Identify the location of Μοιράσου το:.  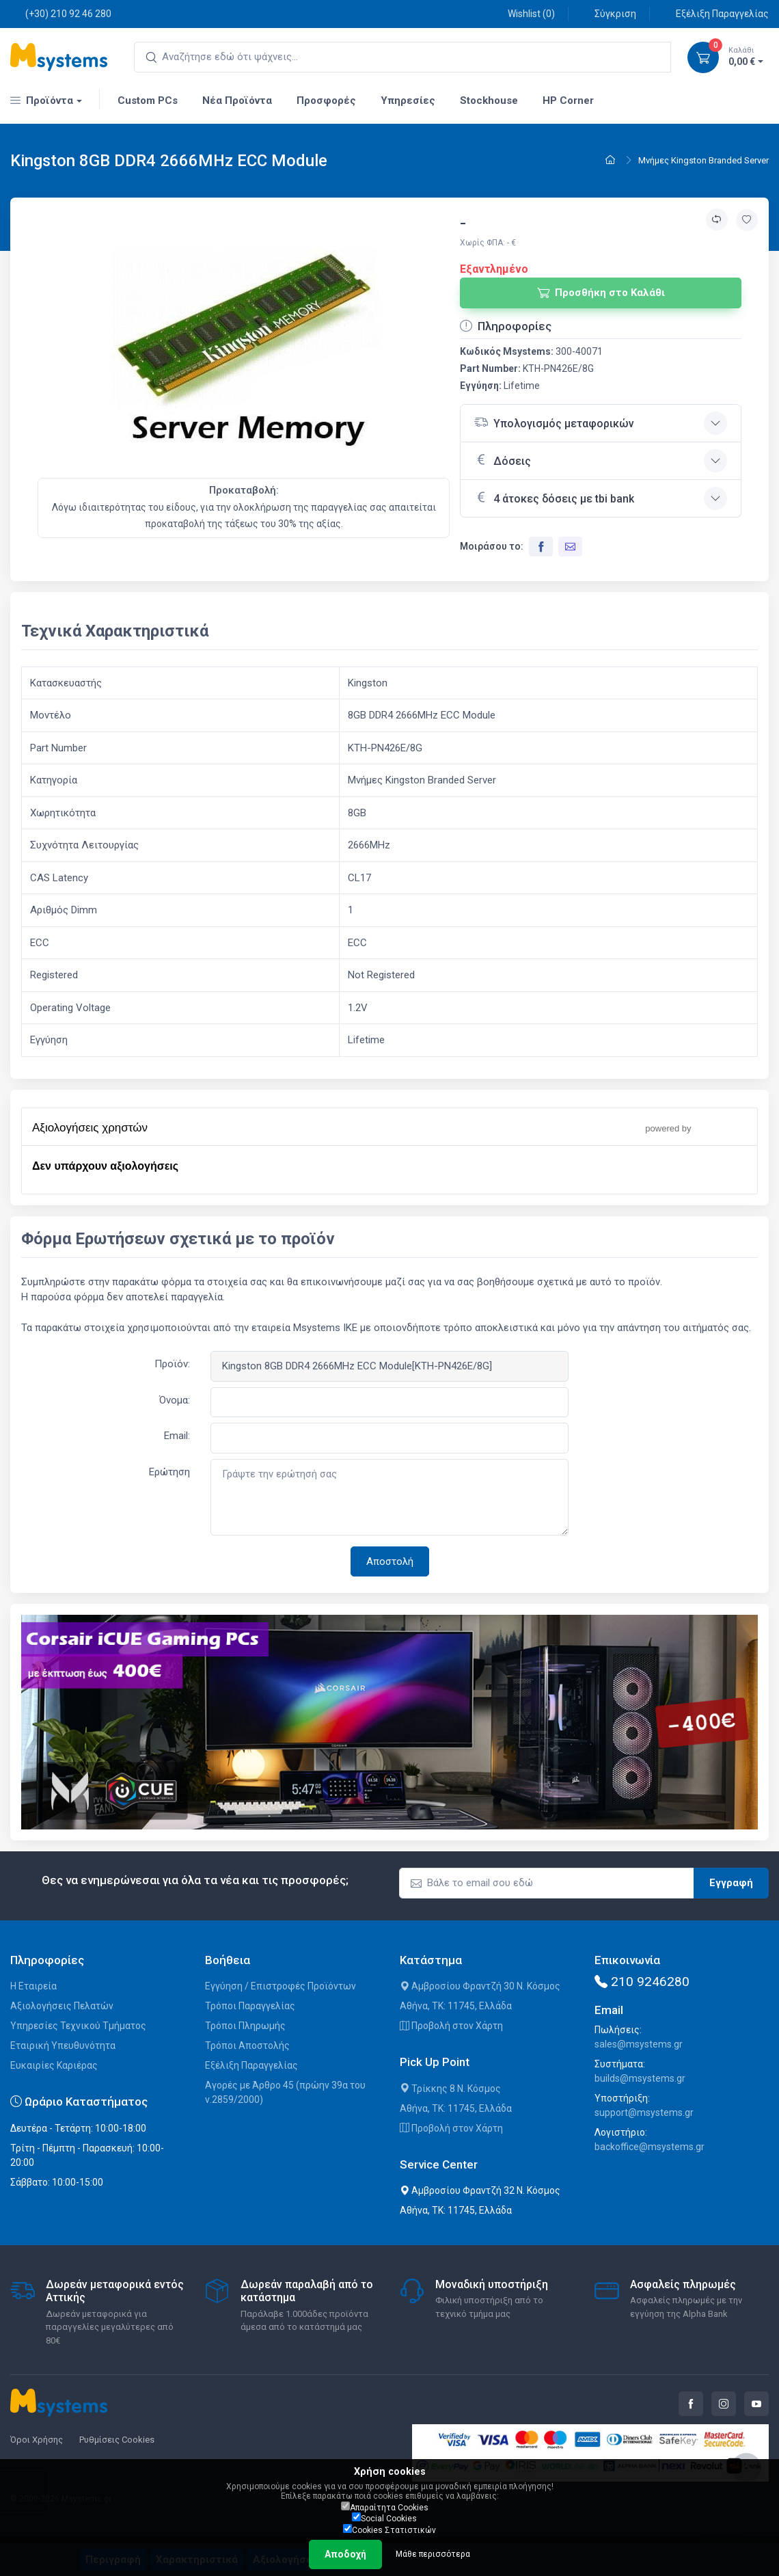
(491, 546).